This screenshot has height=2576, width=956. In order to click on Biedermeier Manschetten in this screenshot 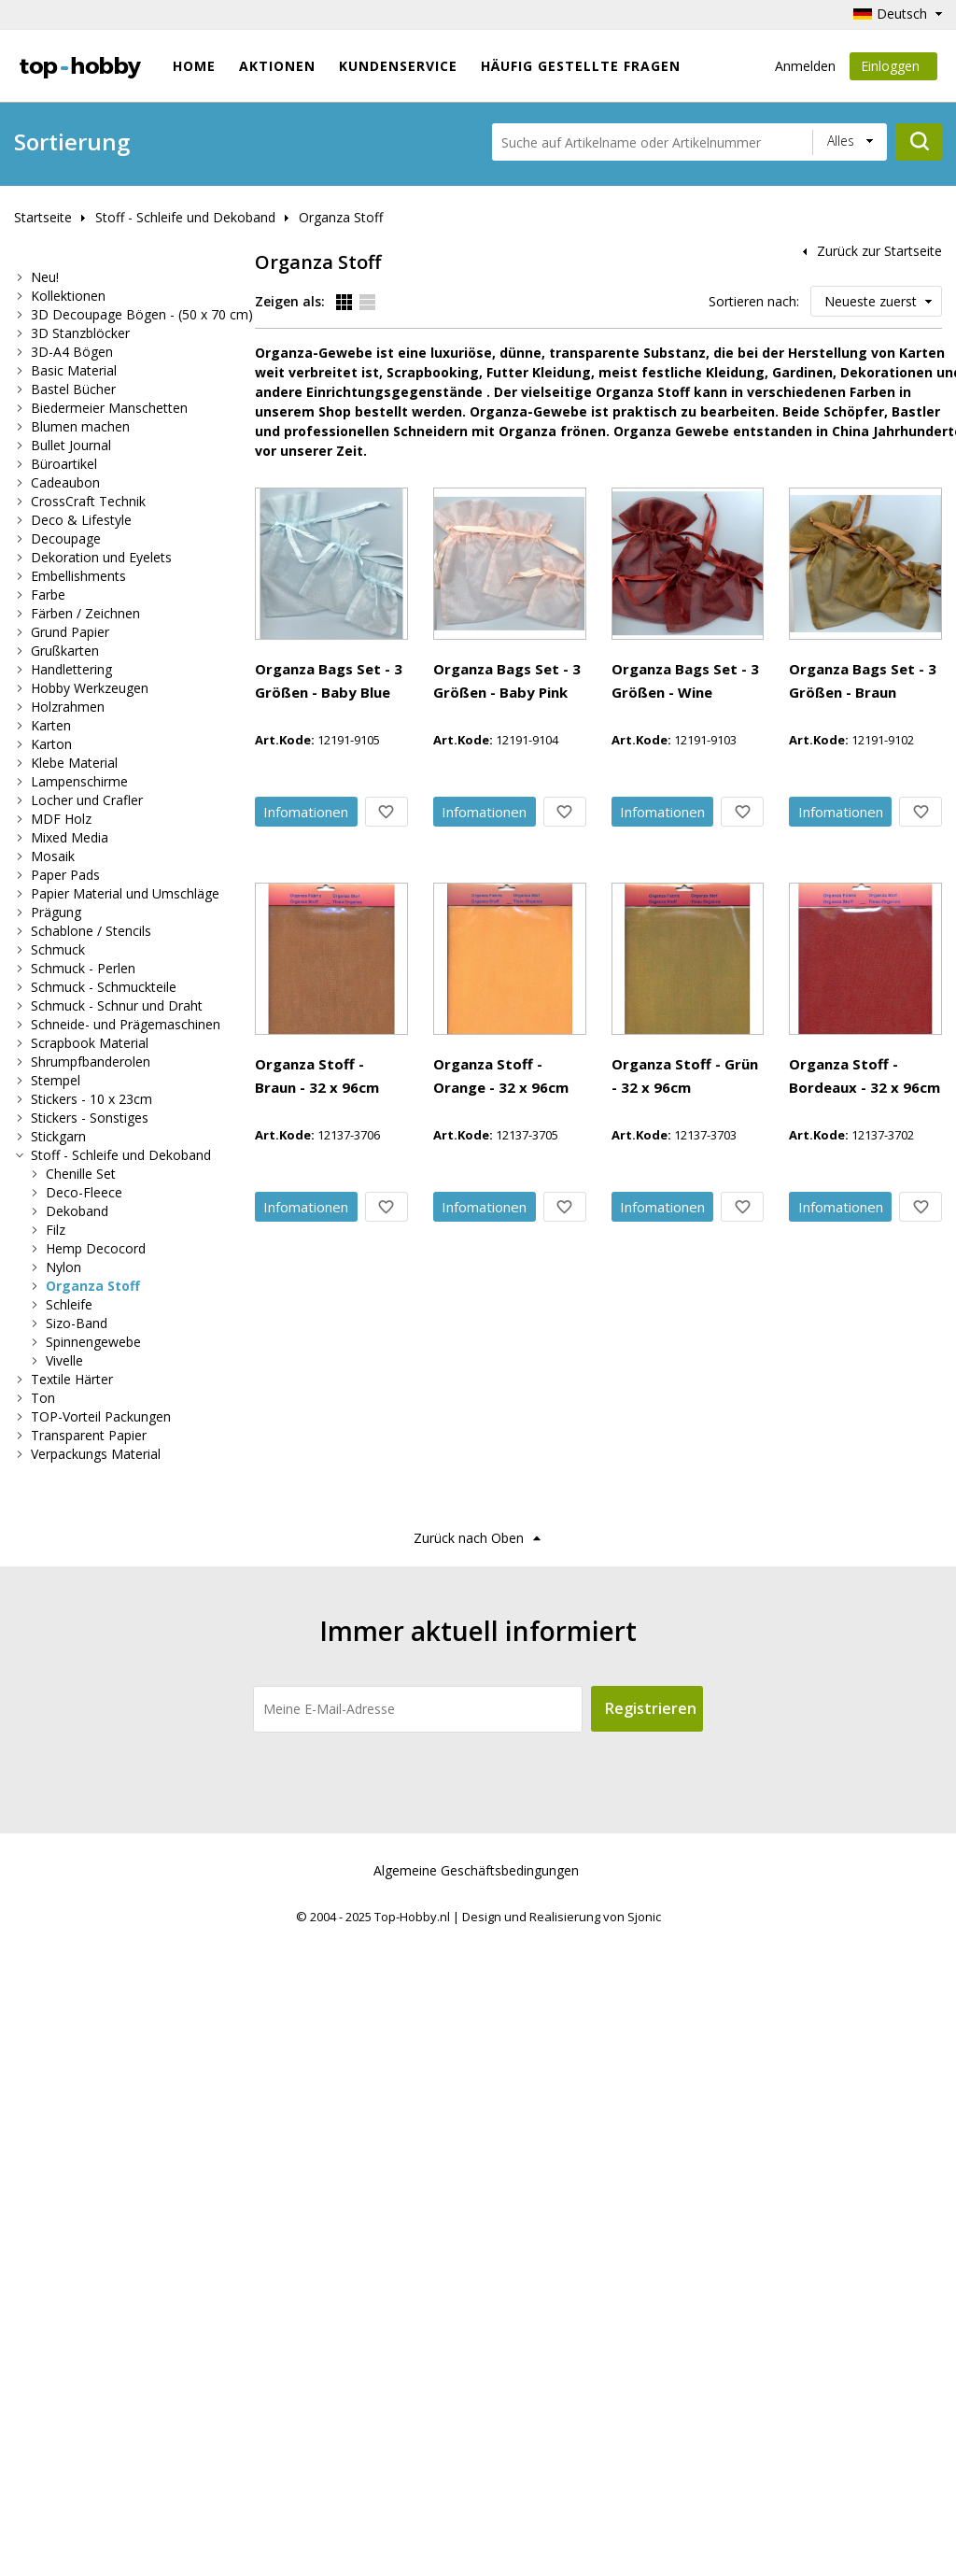, I will do `click(109, 408)`.